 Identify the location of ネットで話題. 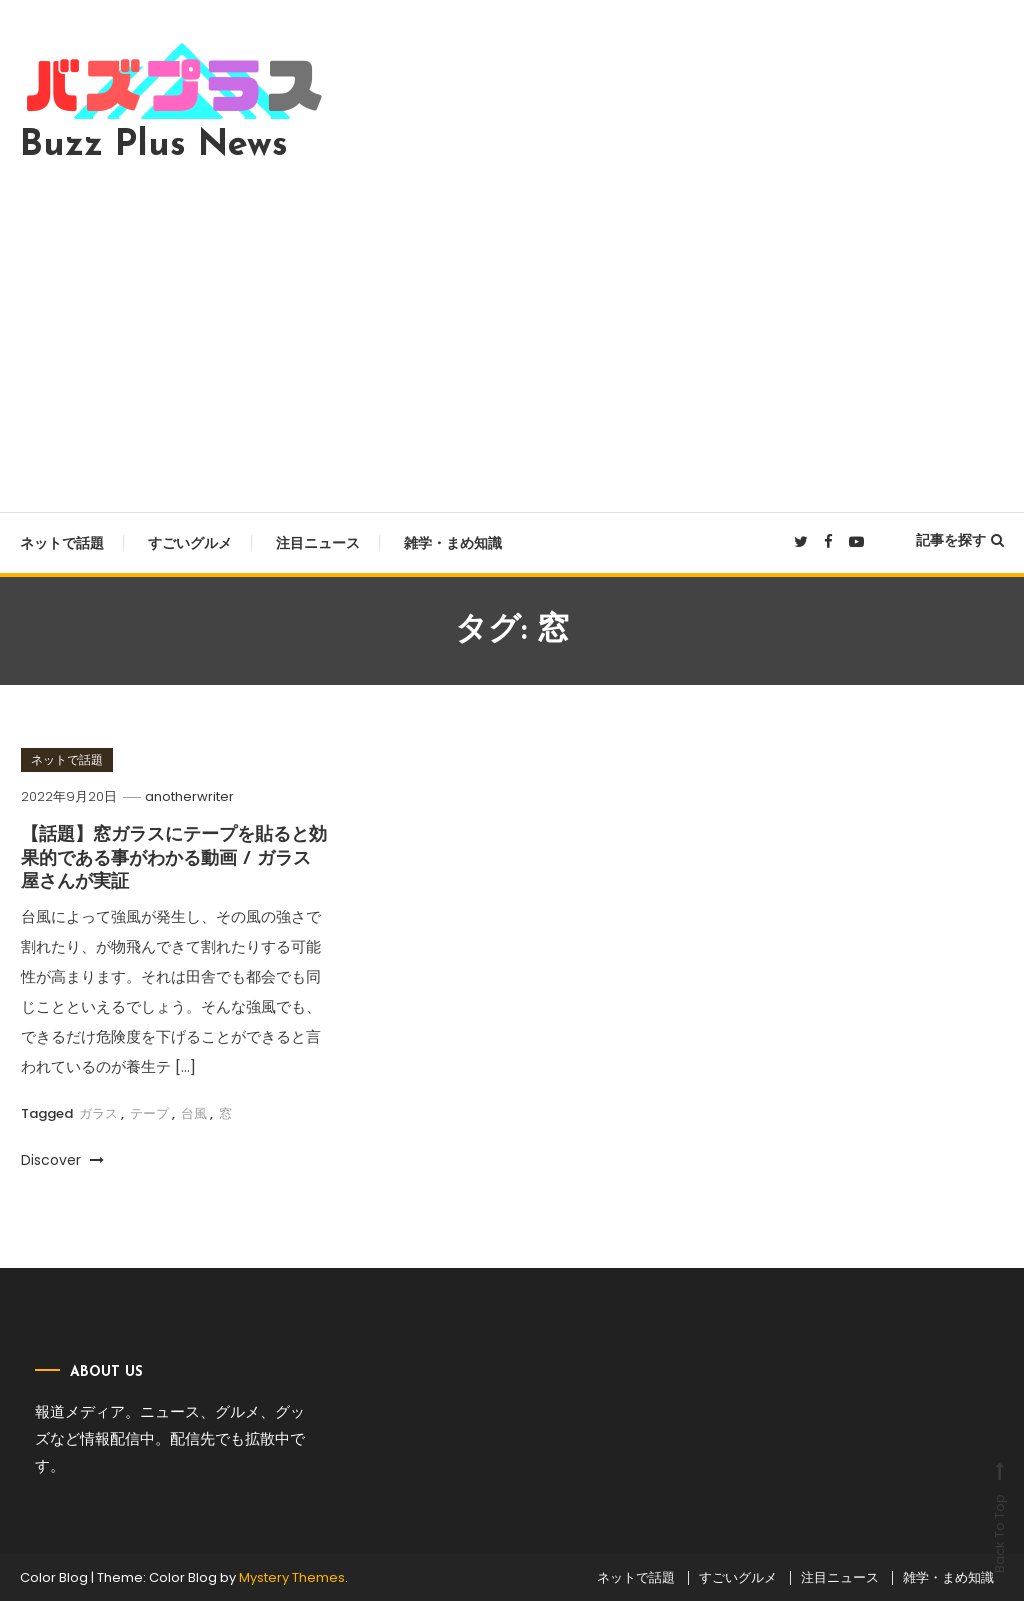
(62, 543).